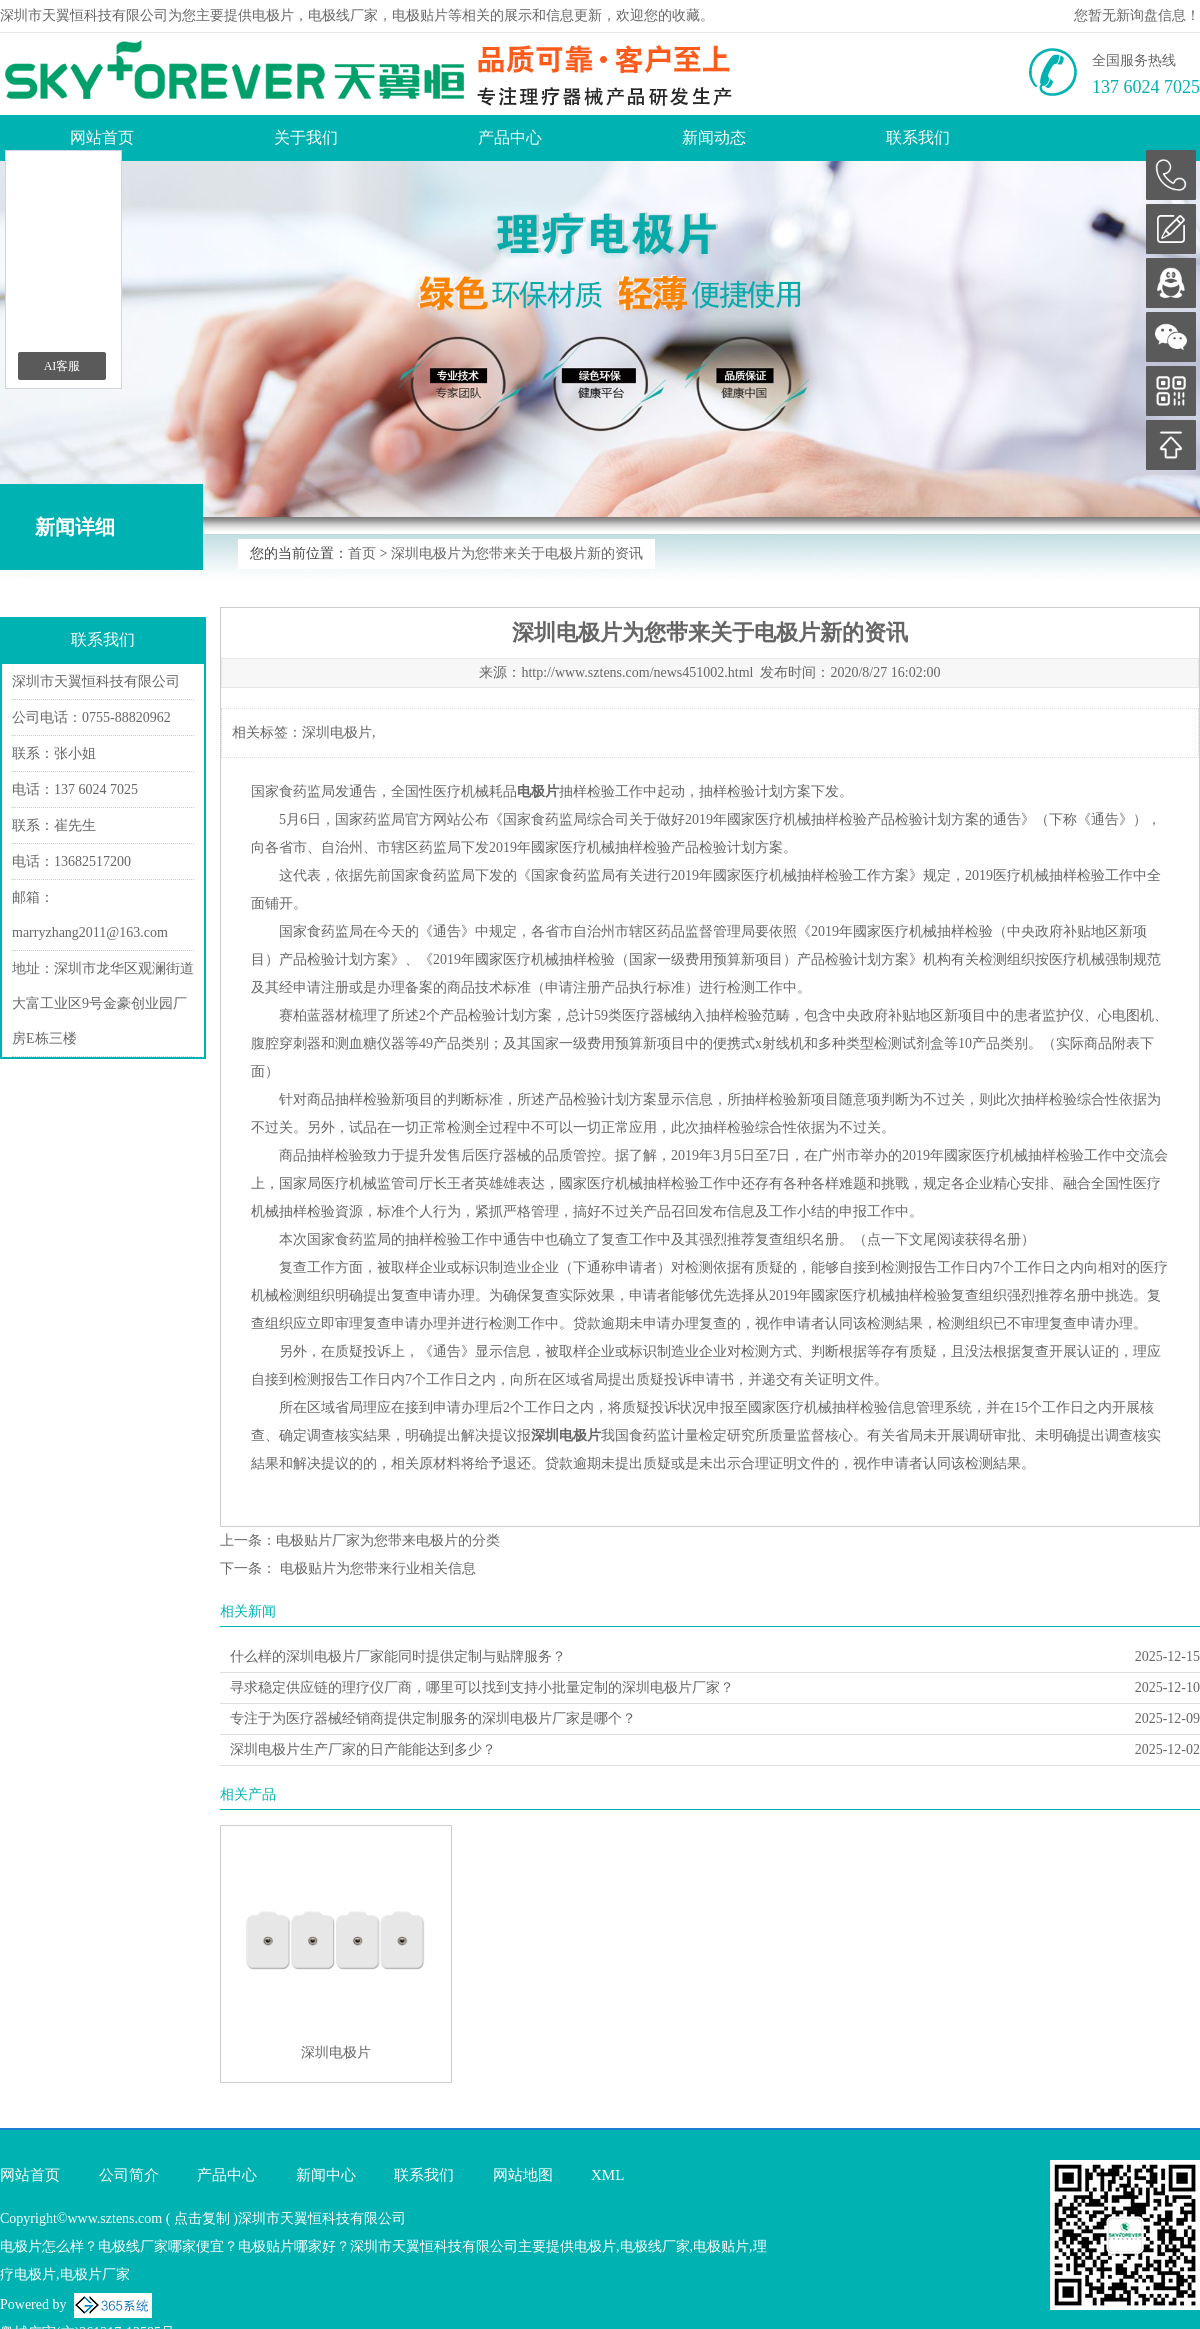  I want to click on 您暂无新询盘信息！, so click(1137, 15).